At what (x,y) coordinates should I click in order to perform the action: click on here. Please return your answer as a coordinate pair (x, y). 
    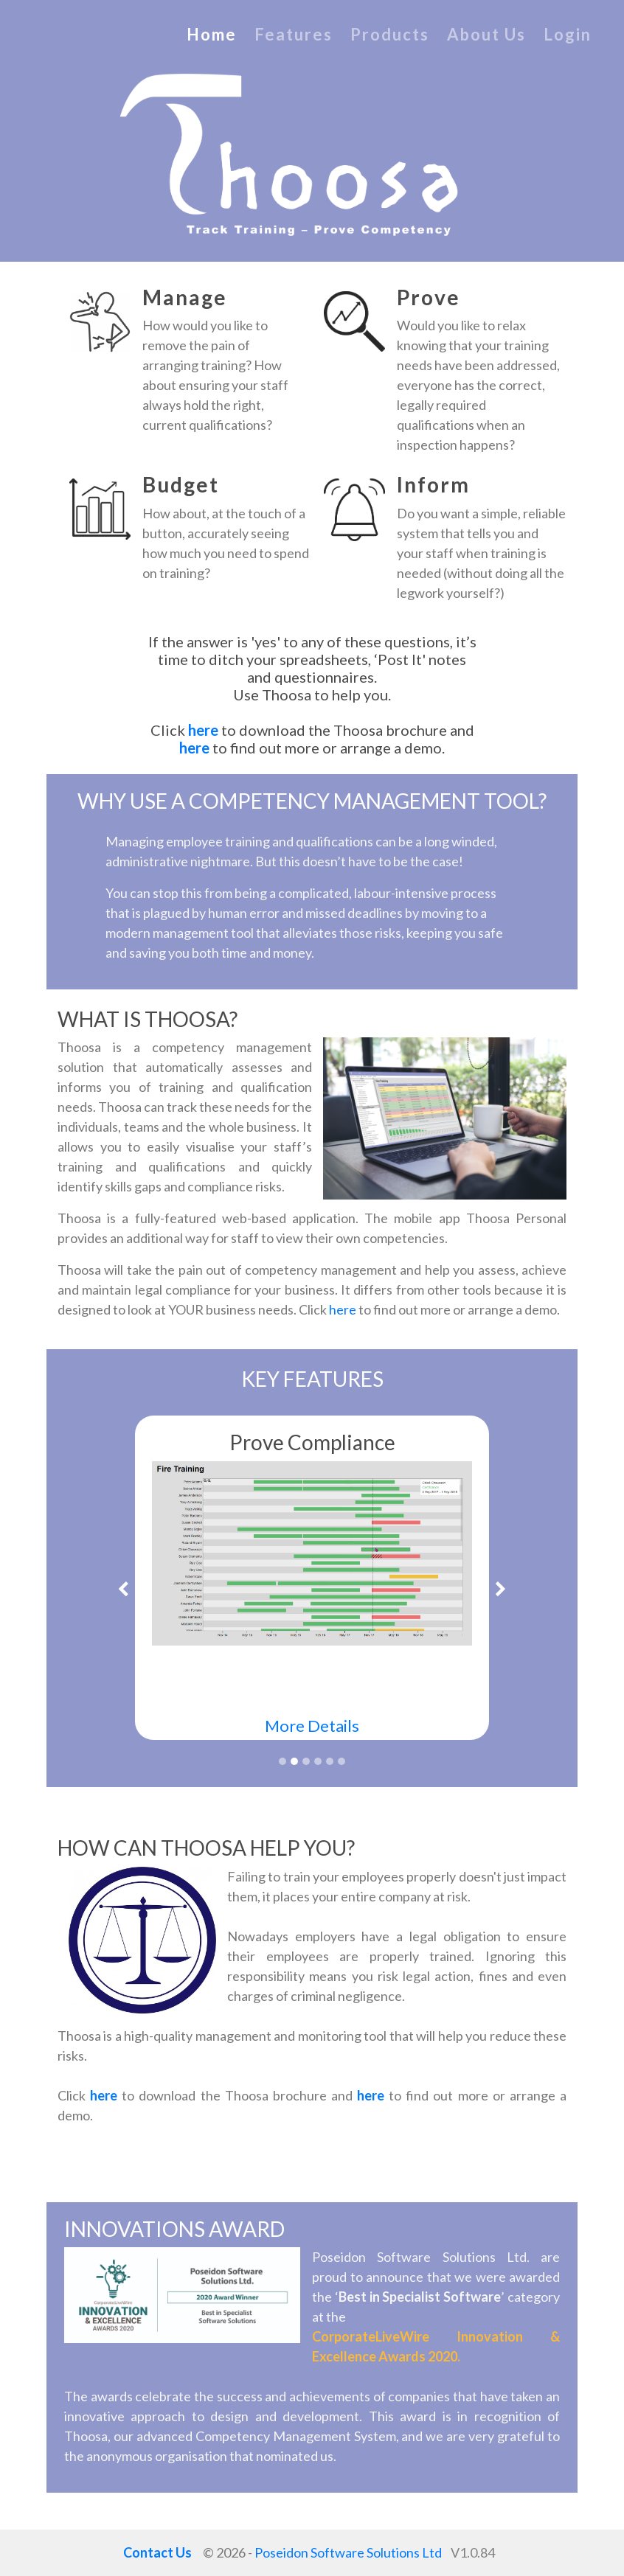
    Looking at the image, I should click on (204, 730).